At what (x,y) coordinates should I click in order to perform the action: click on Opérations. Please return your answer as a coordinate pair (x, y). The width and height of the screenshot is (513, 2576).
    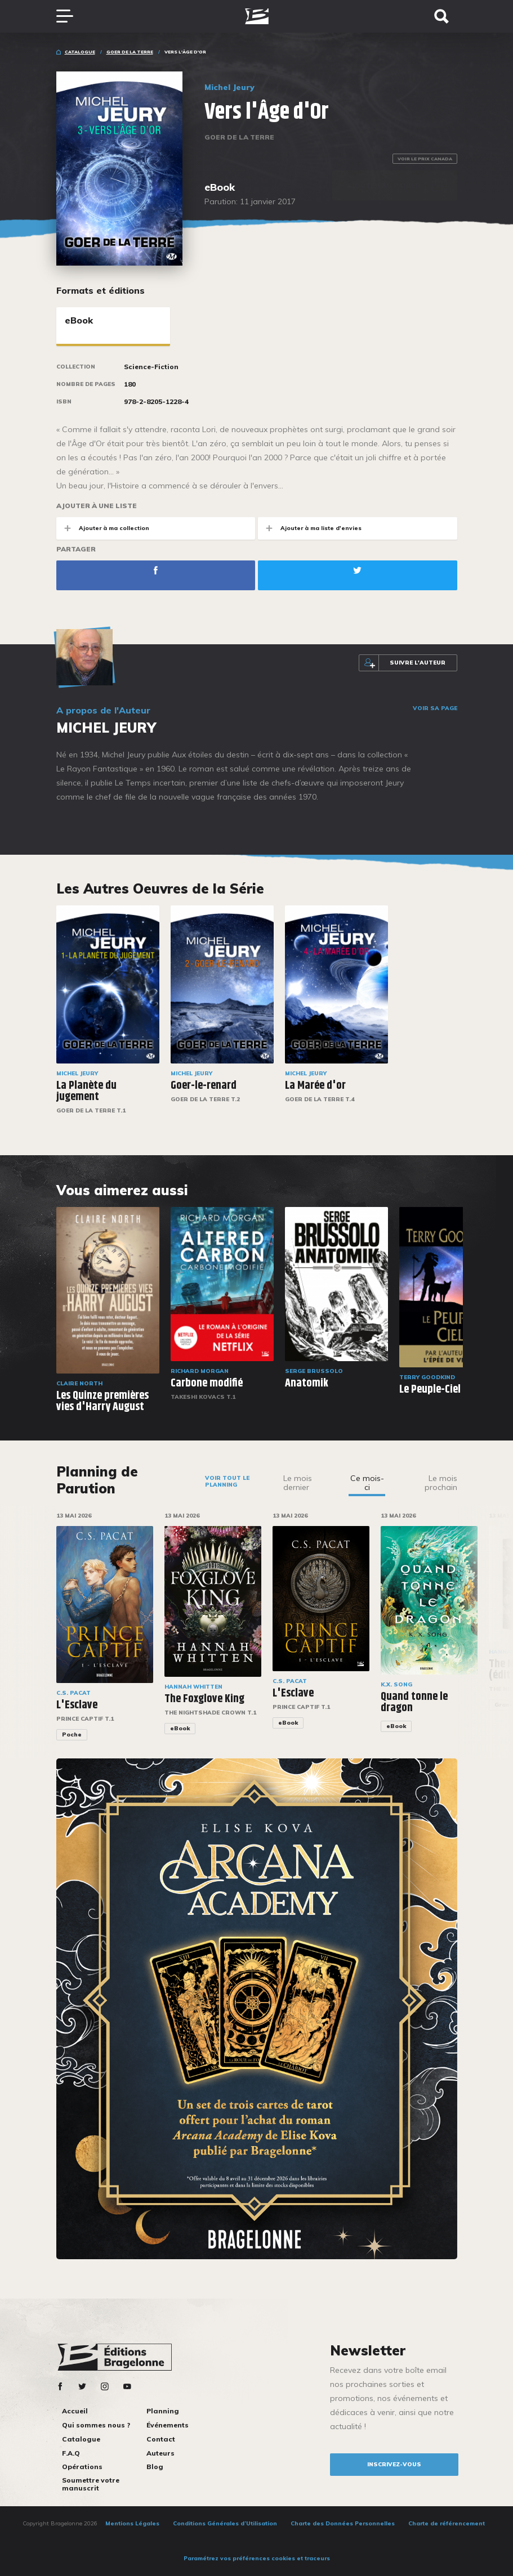
    Looking at the image, I should click on (82, 2466).